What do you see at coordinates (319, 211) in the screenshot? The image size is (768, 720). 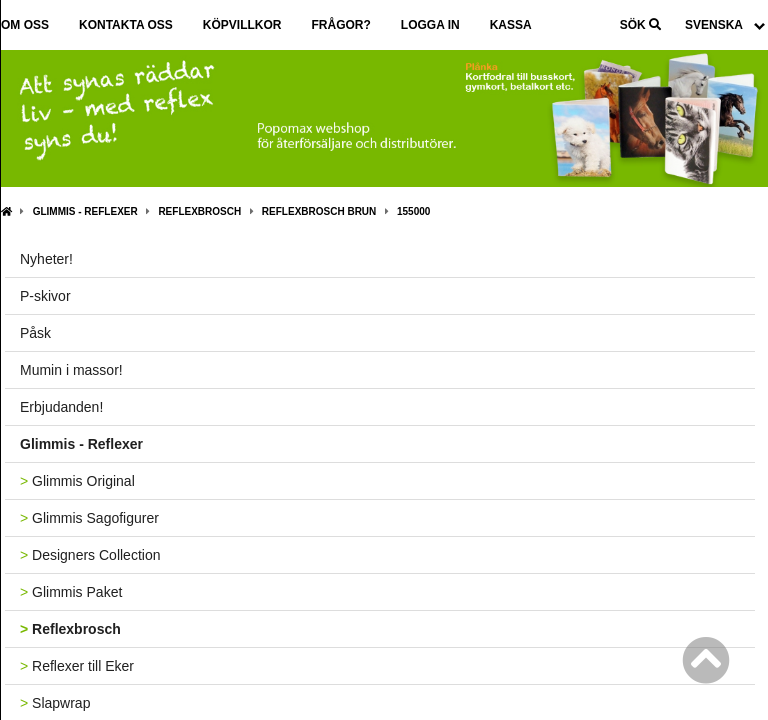 I see `Reflexbrosch Brun` at bounding box center [319, 211].